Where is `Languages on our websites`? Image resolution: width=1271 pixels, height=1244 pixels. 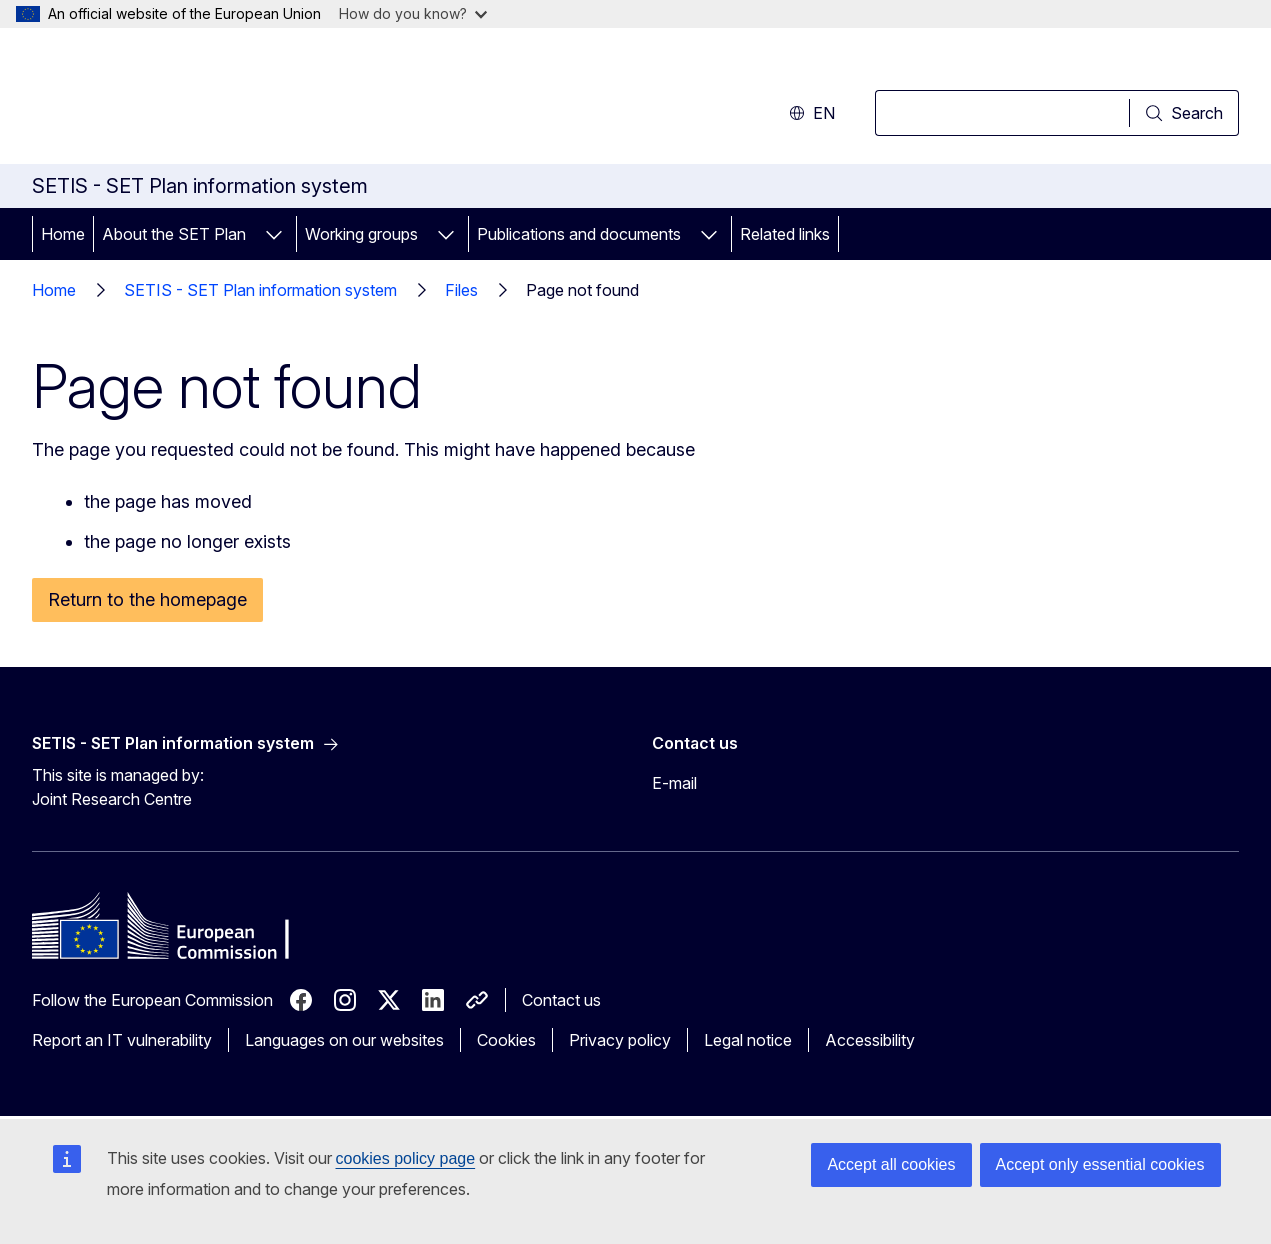 Languages on our websites is located at coordinates (344, 1040).